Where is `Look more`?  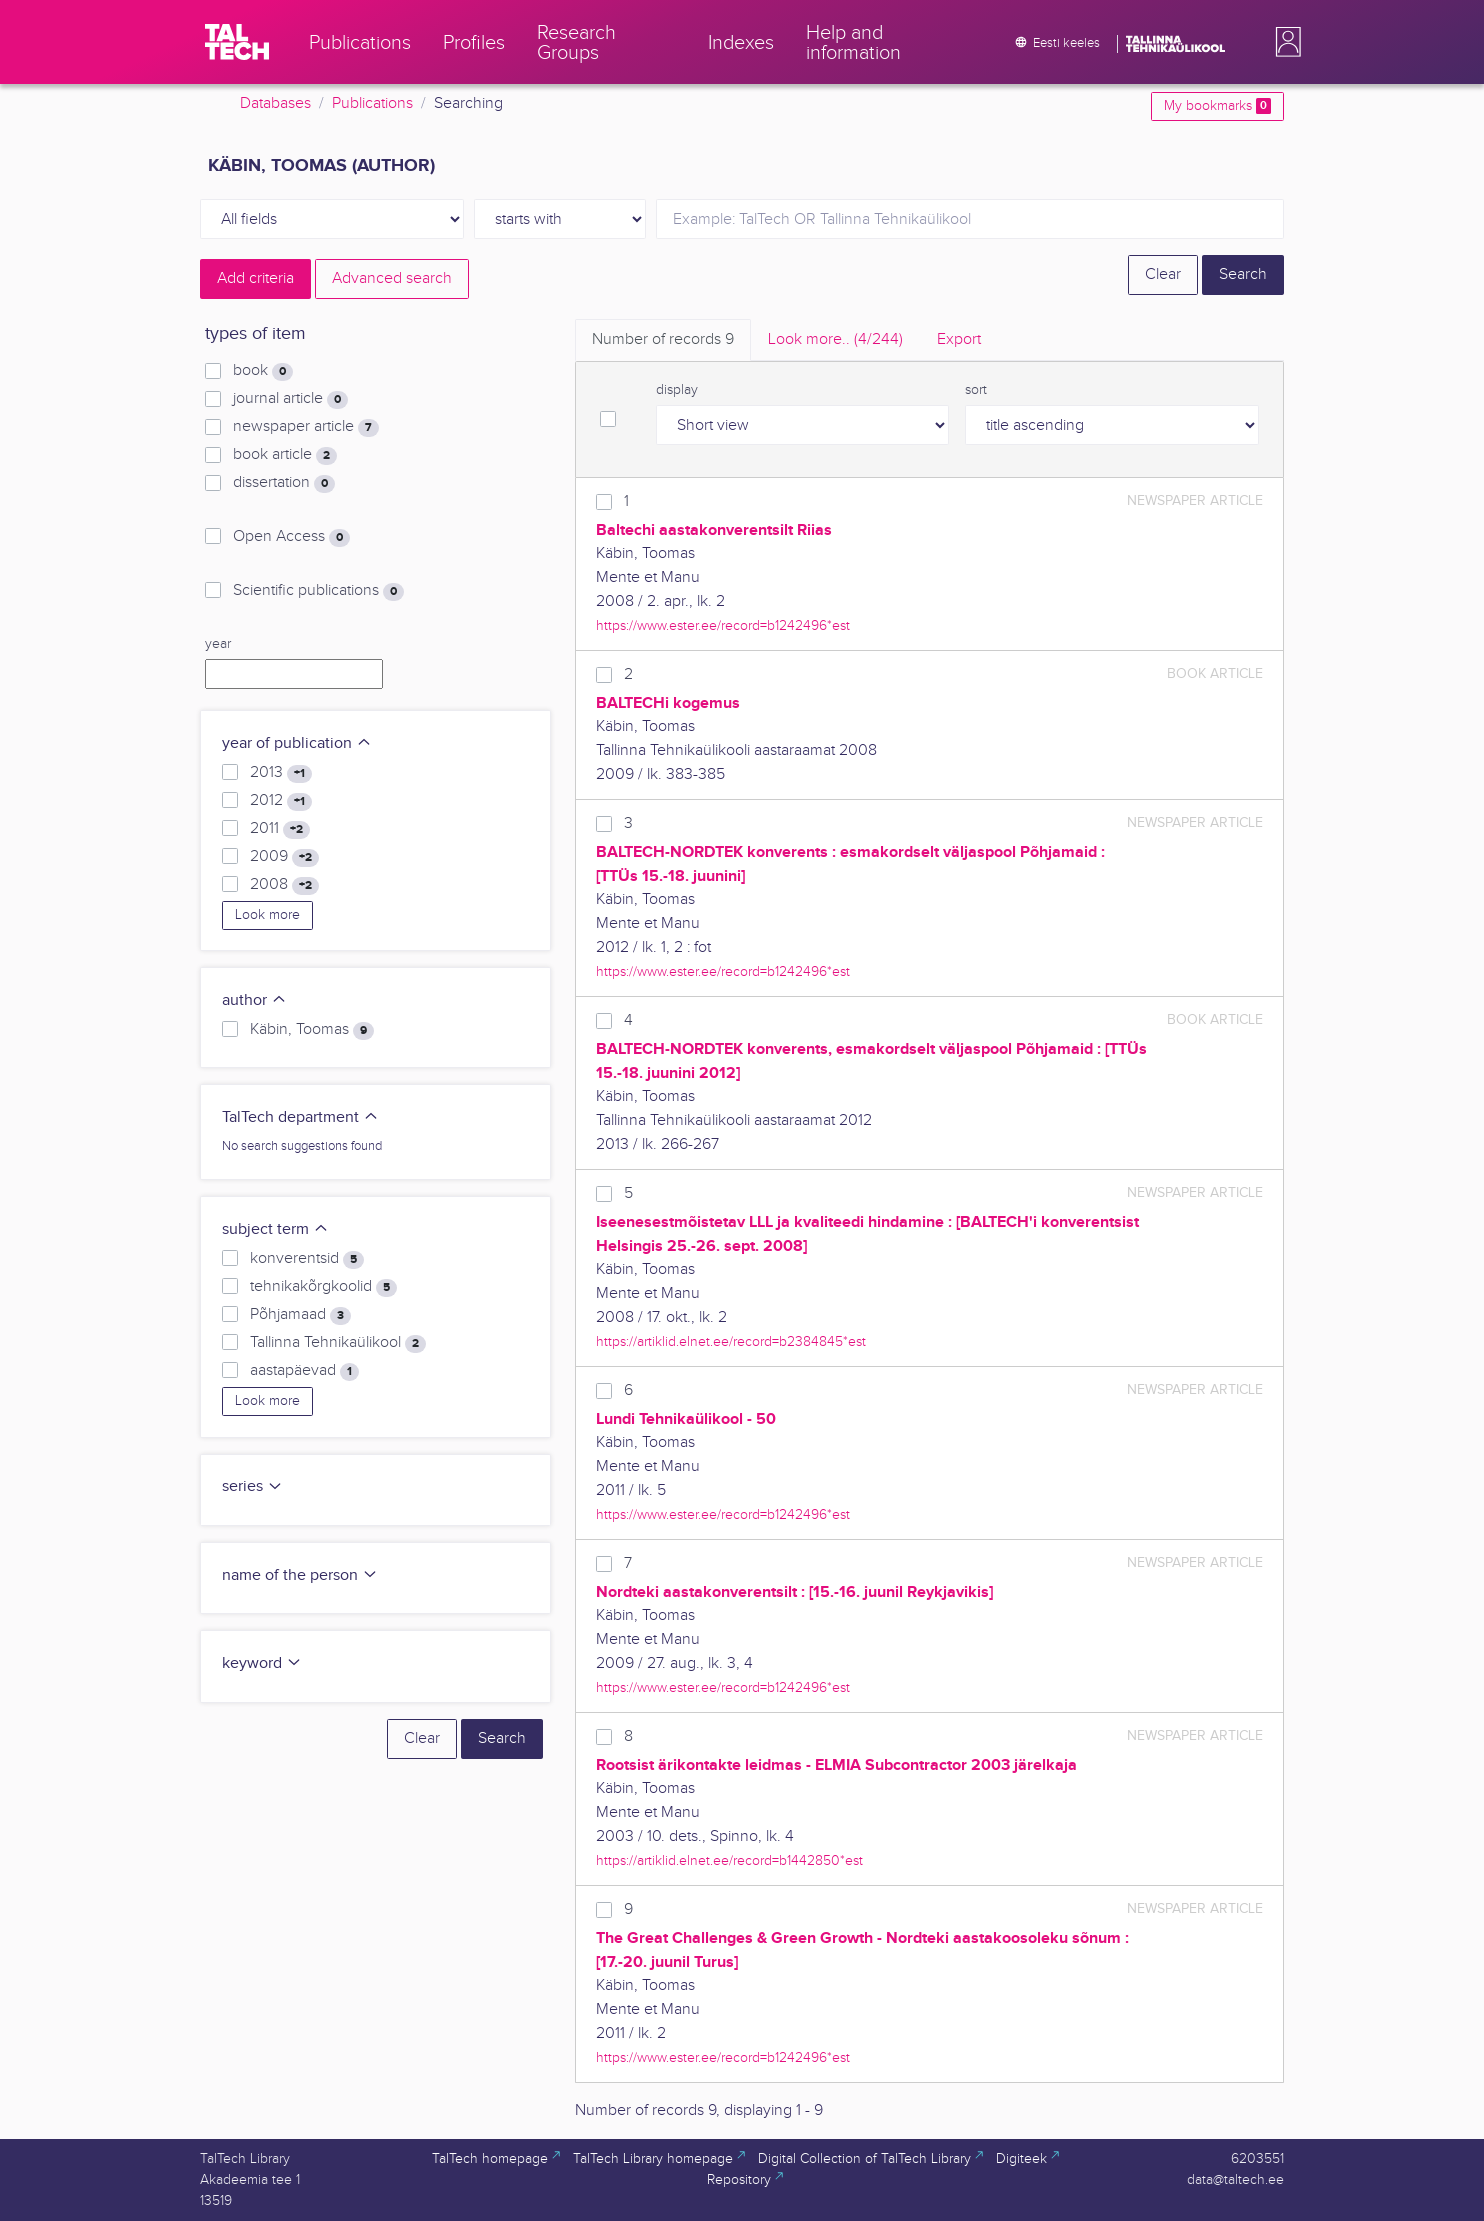
Look more is located at coordinates (267, 915).